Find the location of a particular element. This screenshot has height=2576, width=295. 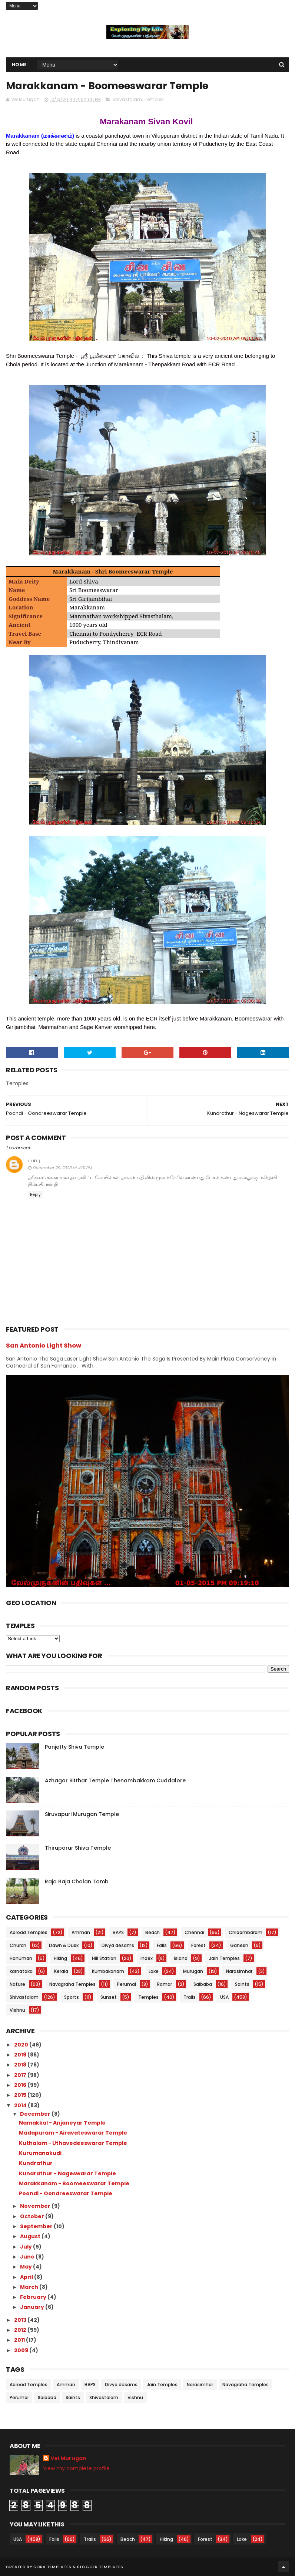

December is located at coordinates (36, 2114).